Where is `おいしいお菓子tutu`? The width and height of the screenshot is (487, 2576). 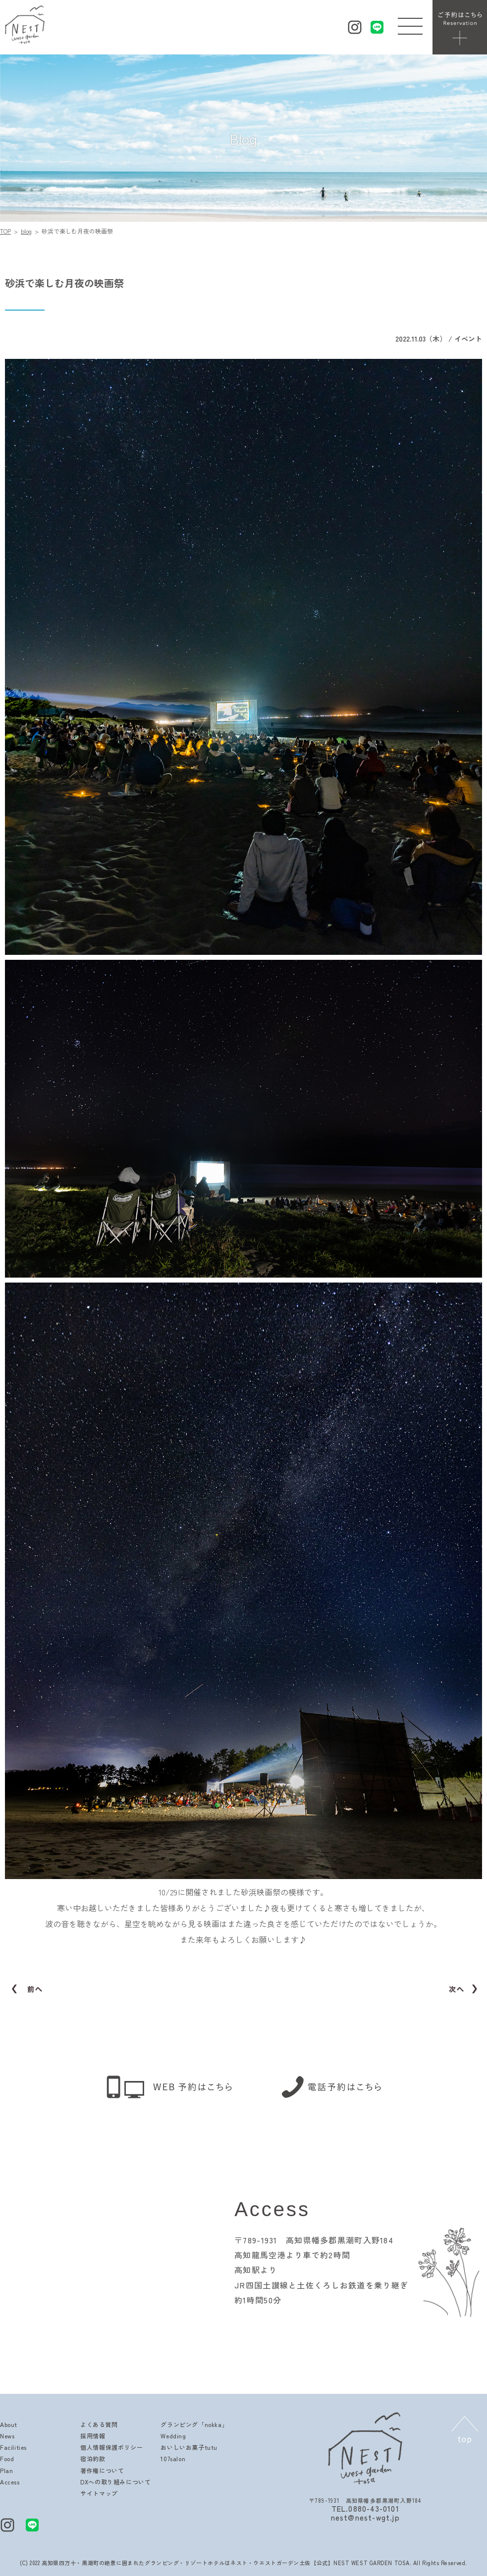
おいしいお菓子tutu is located at coordinates (189, 2447).